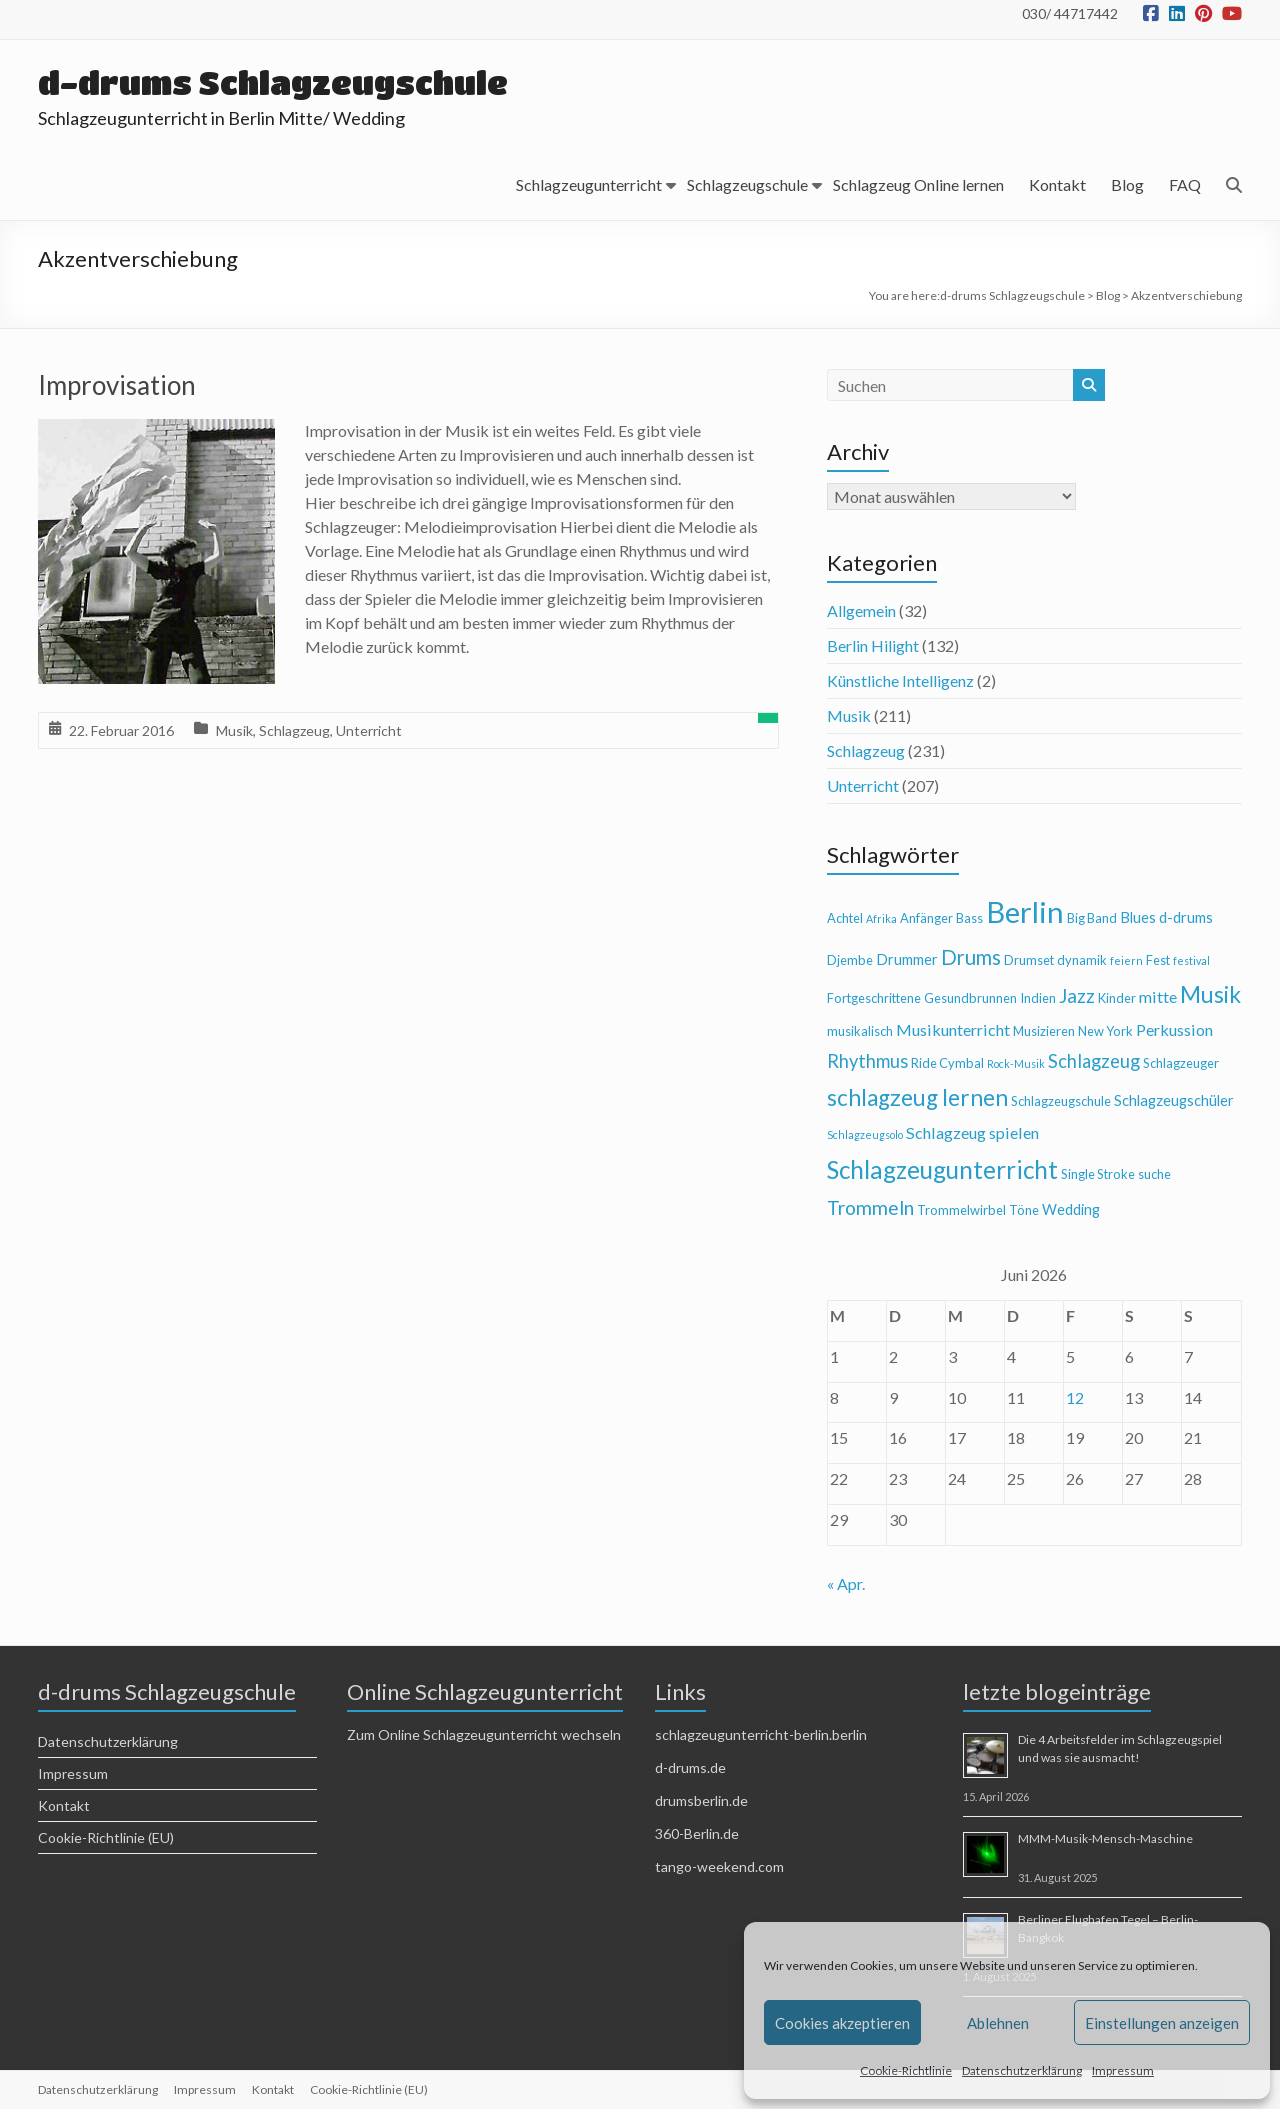 This screenshot has width=1280, height=2109. I want to click on Musik [Musik (13 Einträge)], so click(1210, 994).